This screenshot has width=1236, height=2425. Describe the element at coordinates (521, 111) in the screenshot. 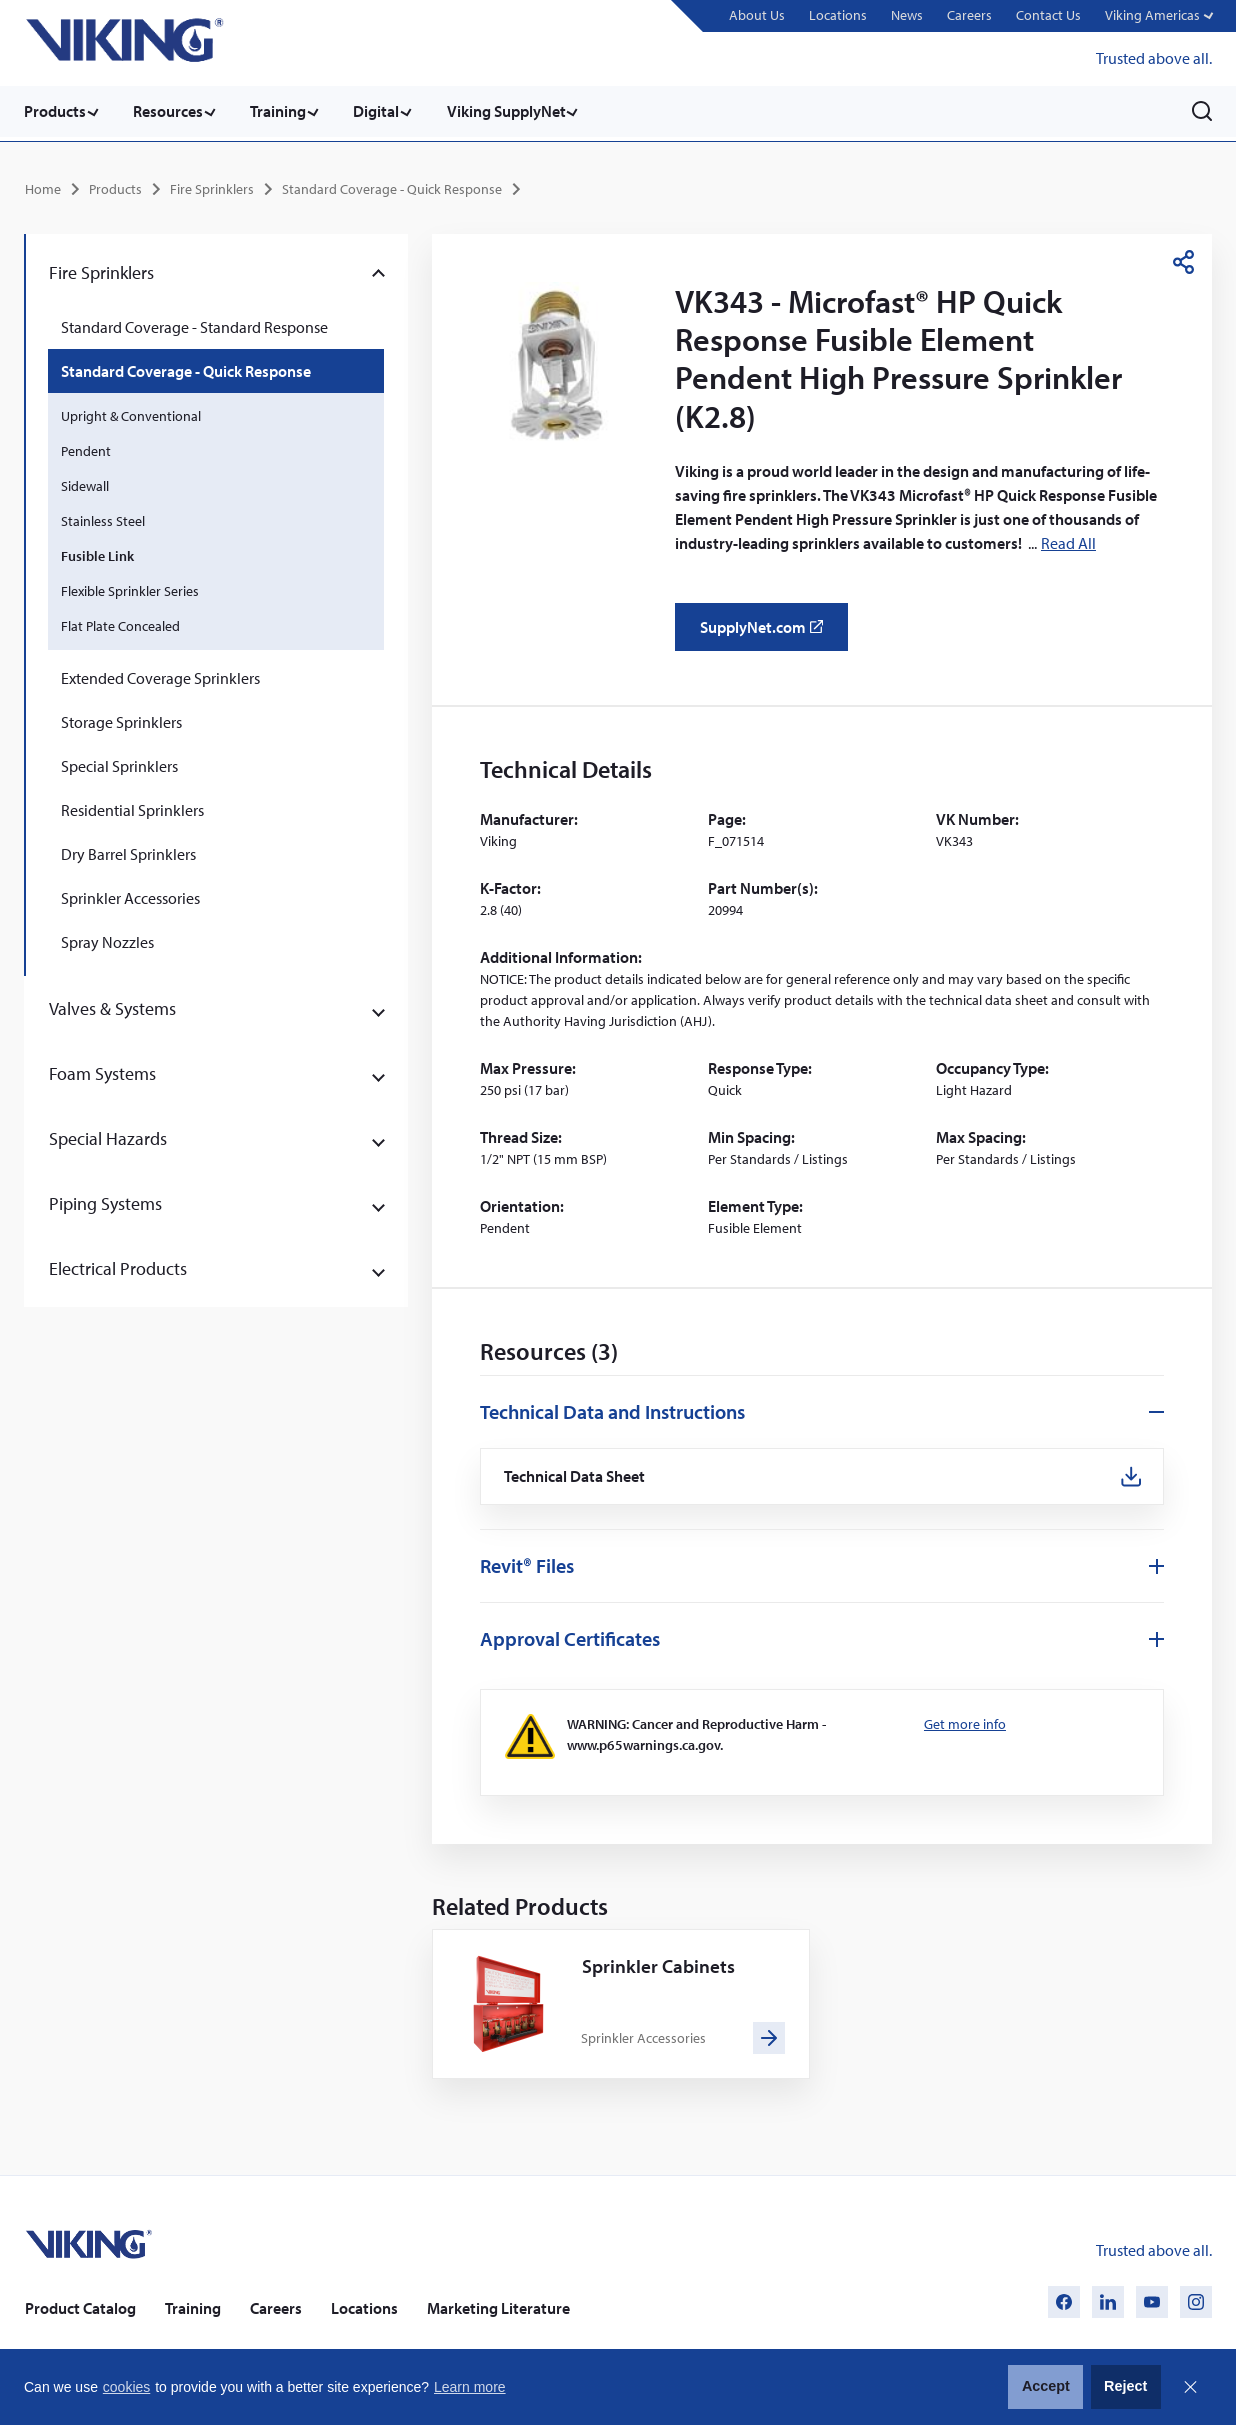

I see `Viking SupplyNet` at that location.